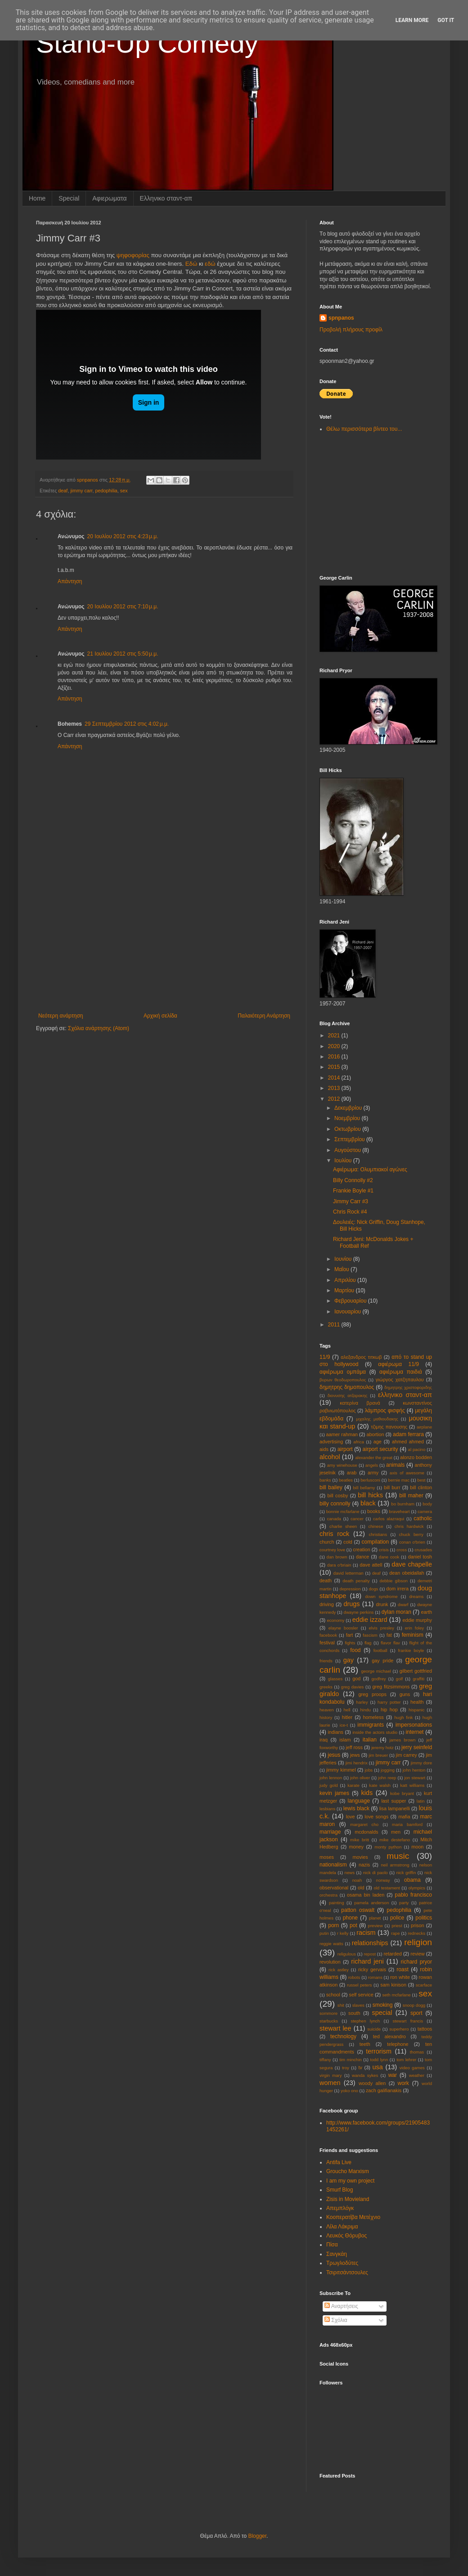 This screenshot has width=468, height=2576. What do you see at coordinates (335, 1503) in the screenshot?
I see `billy connolly` at bounding box center [335, 1503].